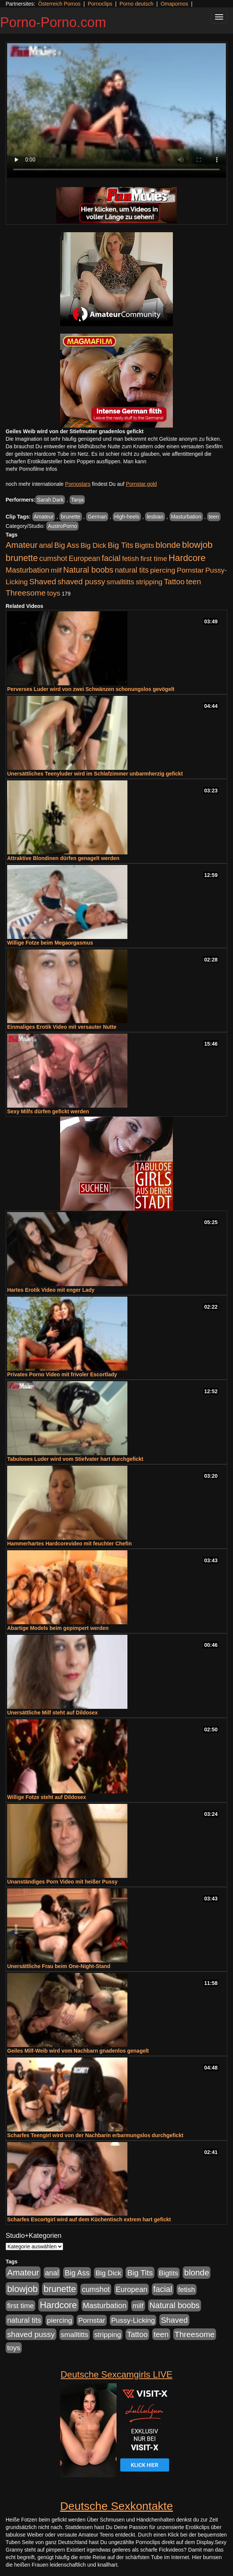 The width and height of the screenshot is (233, 2576). What do you see at coordinates (89, 2219) in the screenshot?
I see `Scharfes Escortgirl wird auf dem Küchentisch extrem hart gefickt` at bounding box center [89, 2219].